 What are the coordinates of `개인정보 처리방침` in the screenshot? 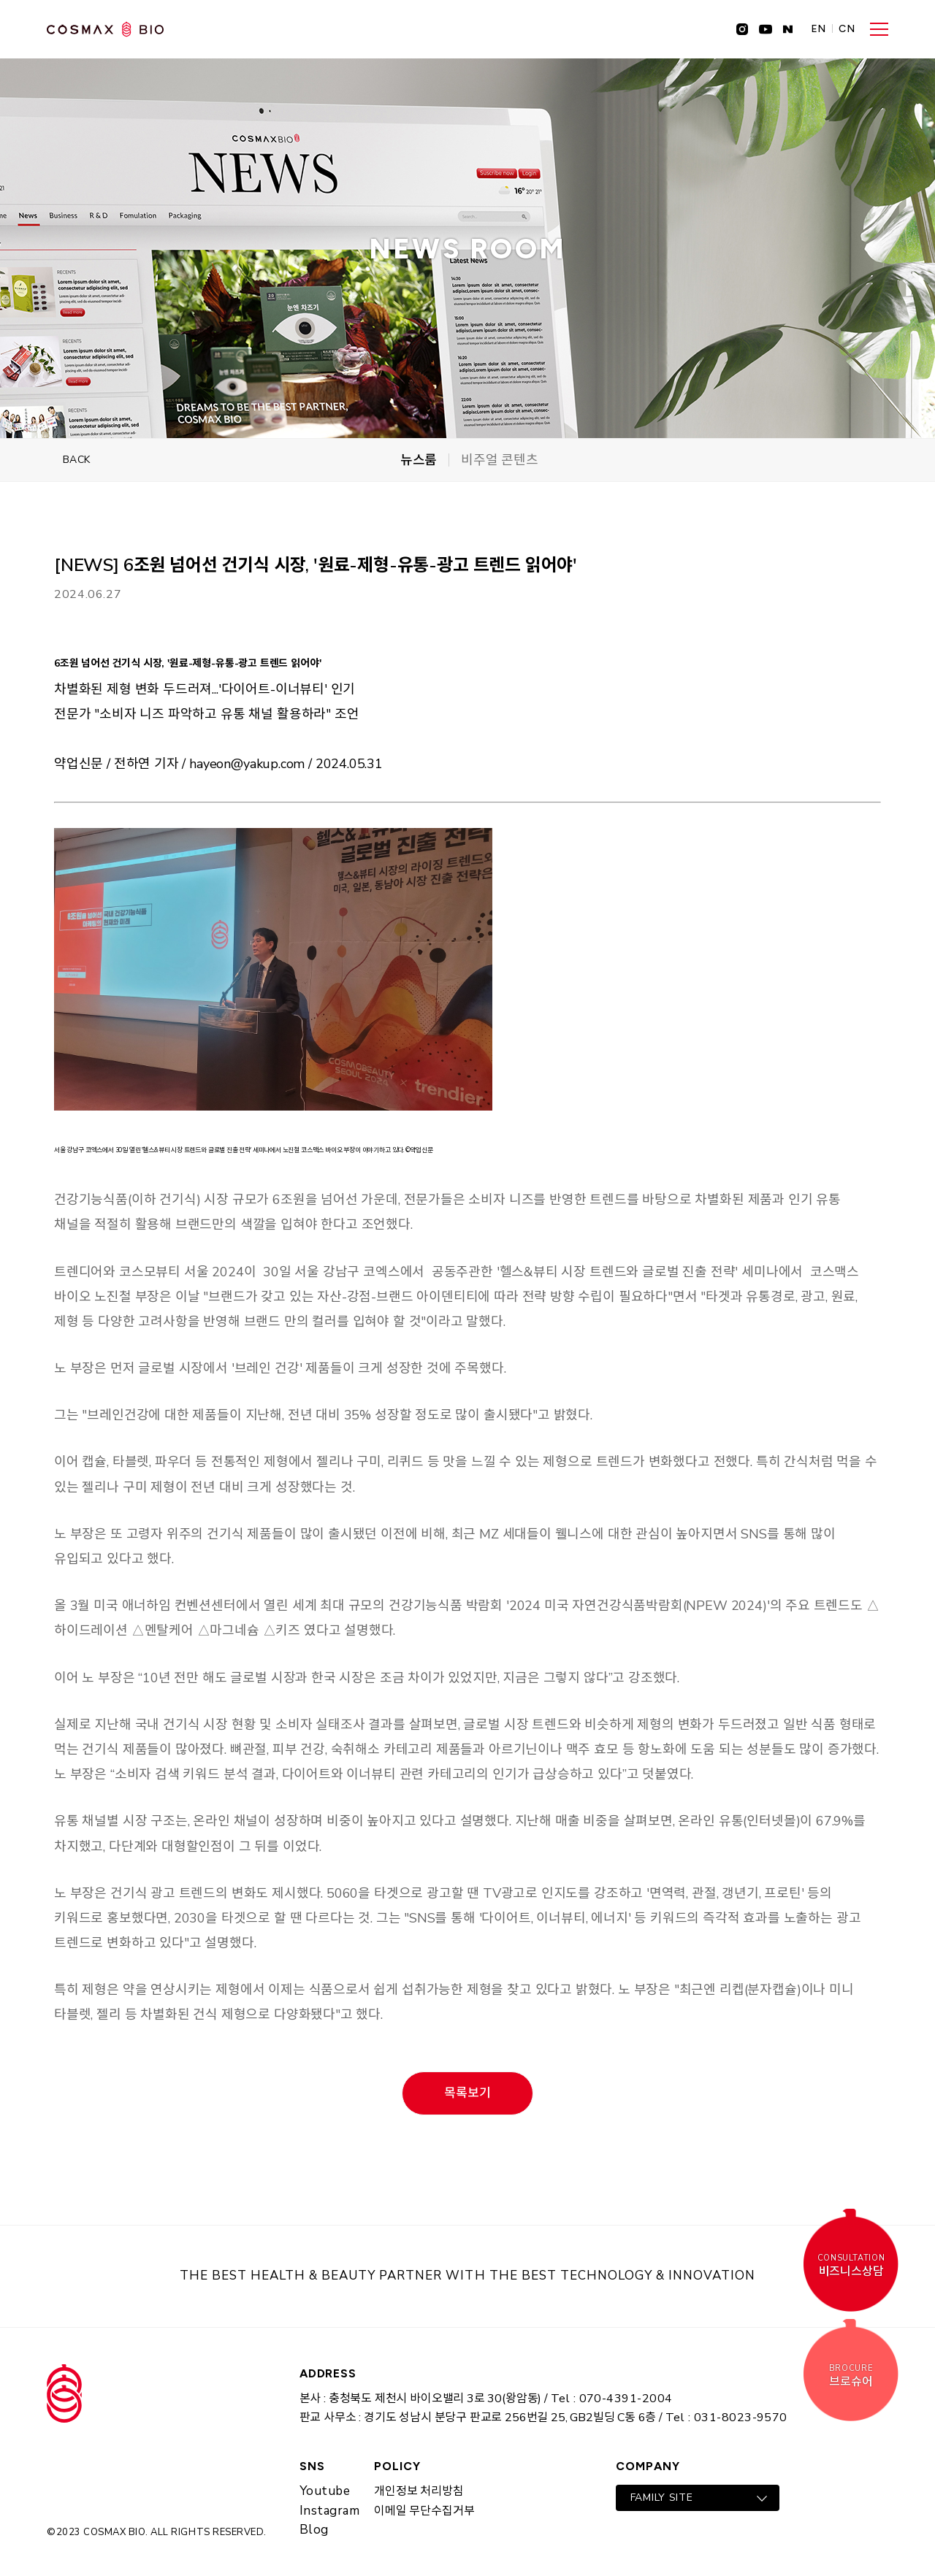 It's located at (418, 2491).